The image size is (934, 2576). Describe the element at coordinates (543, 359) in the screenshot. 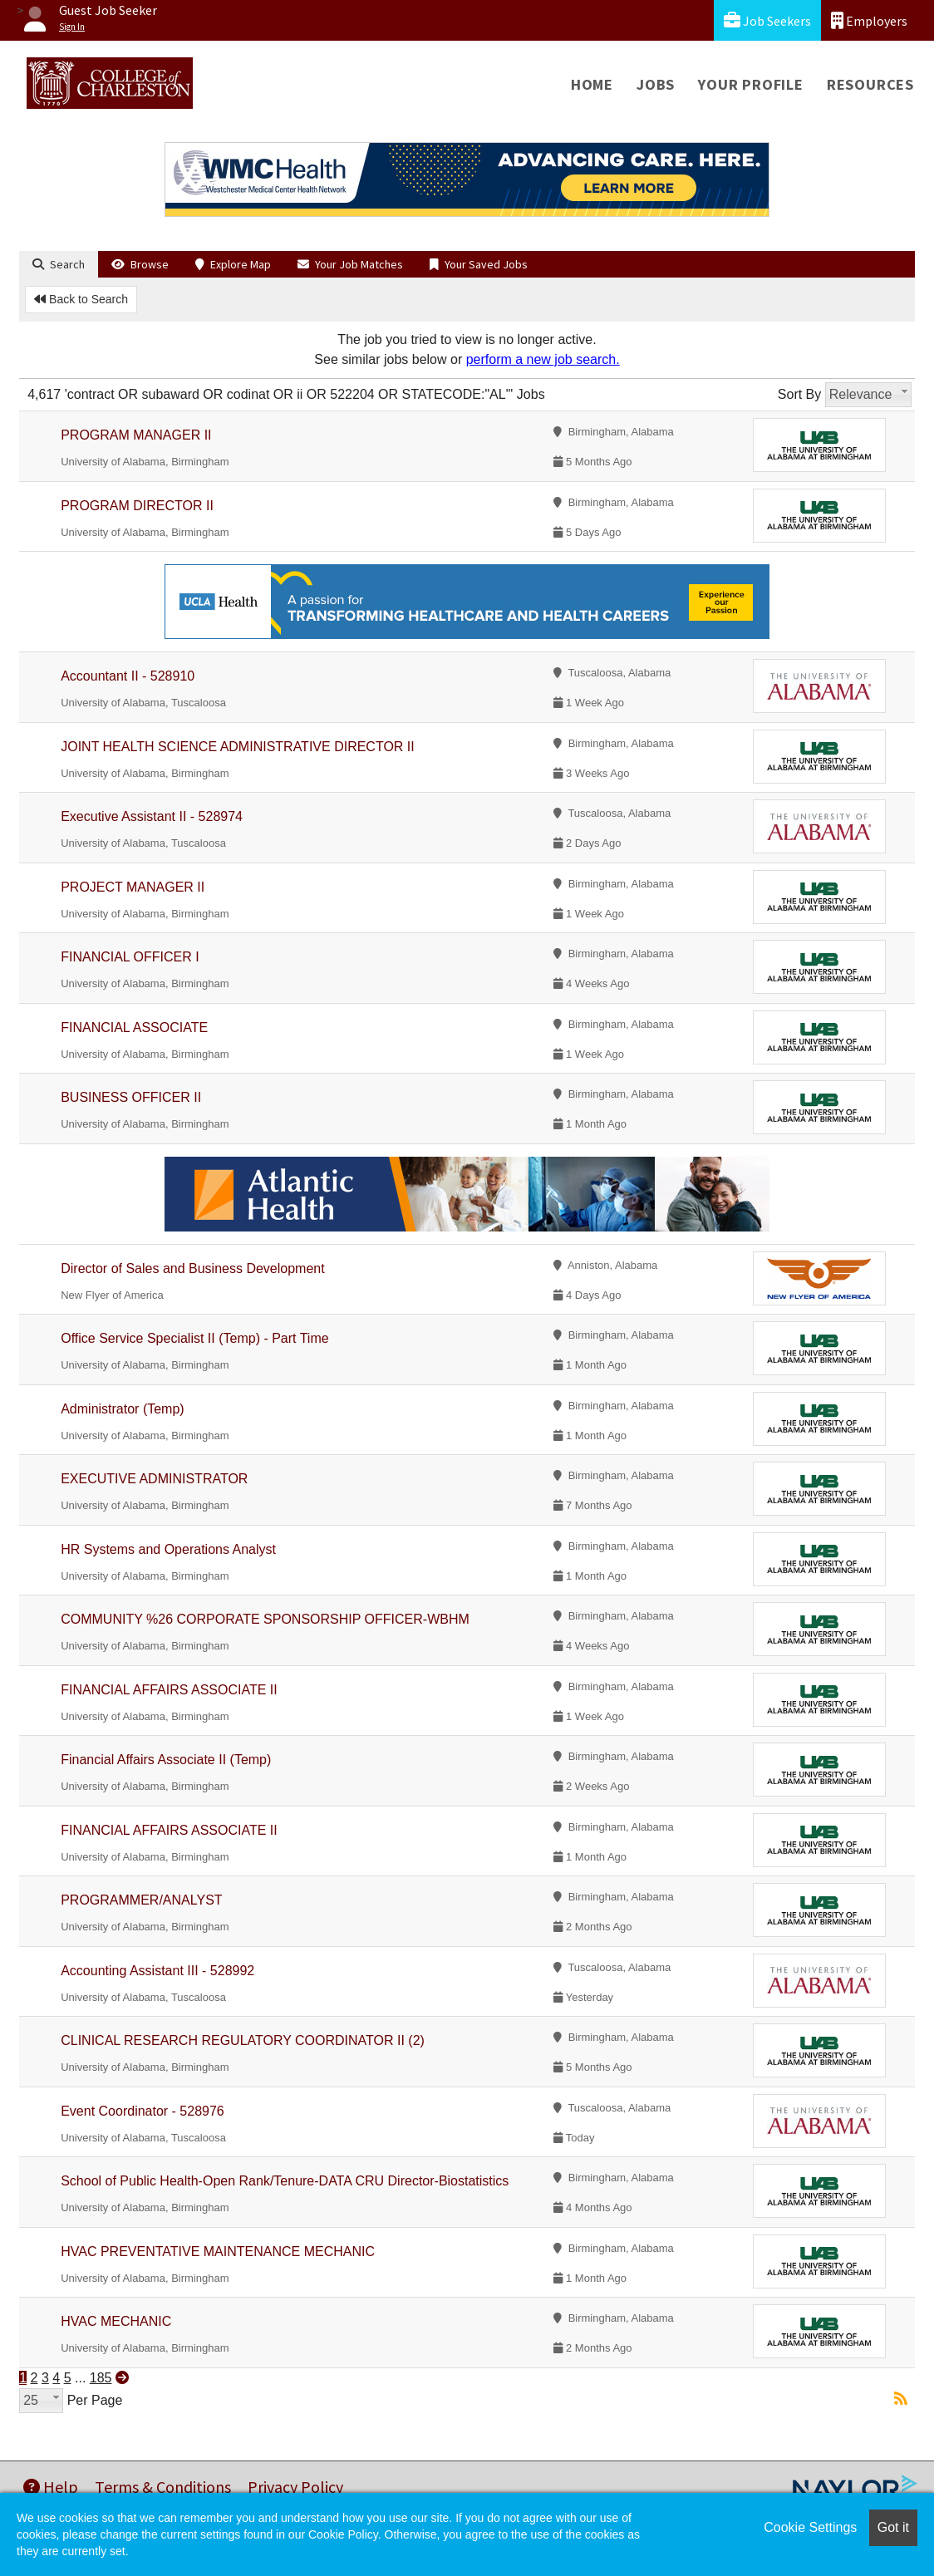

I see `perform a new job search.` at that location.